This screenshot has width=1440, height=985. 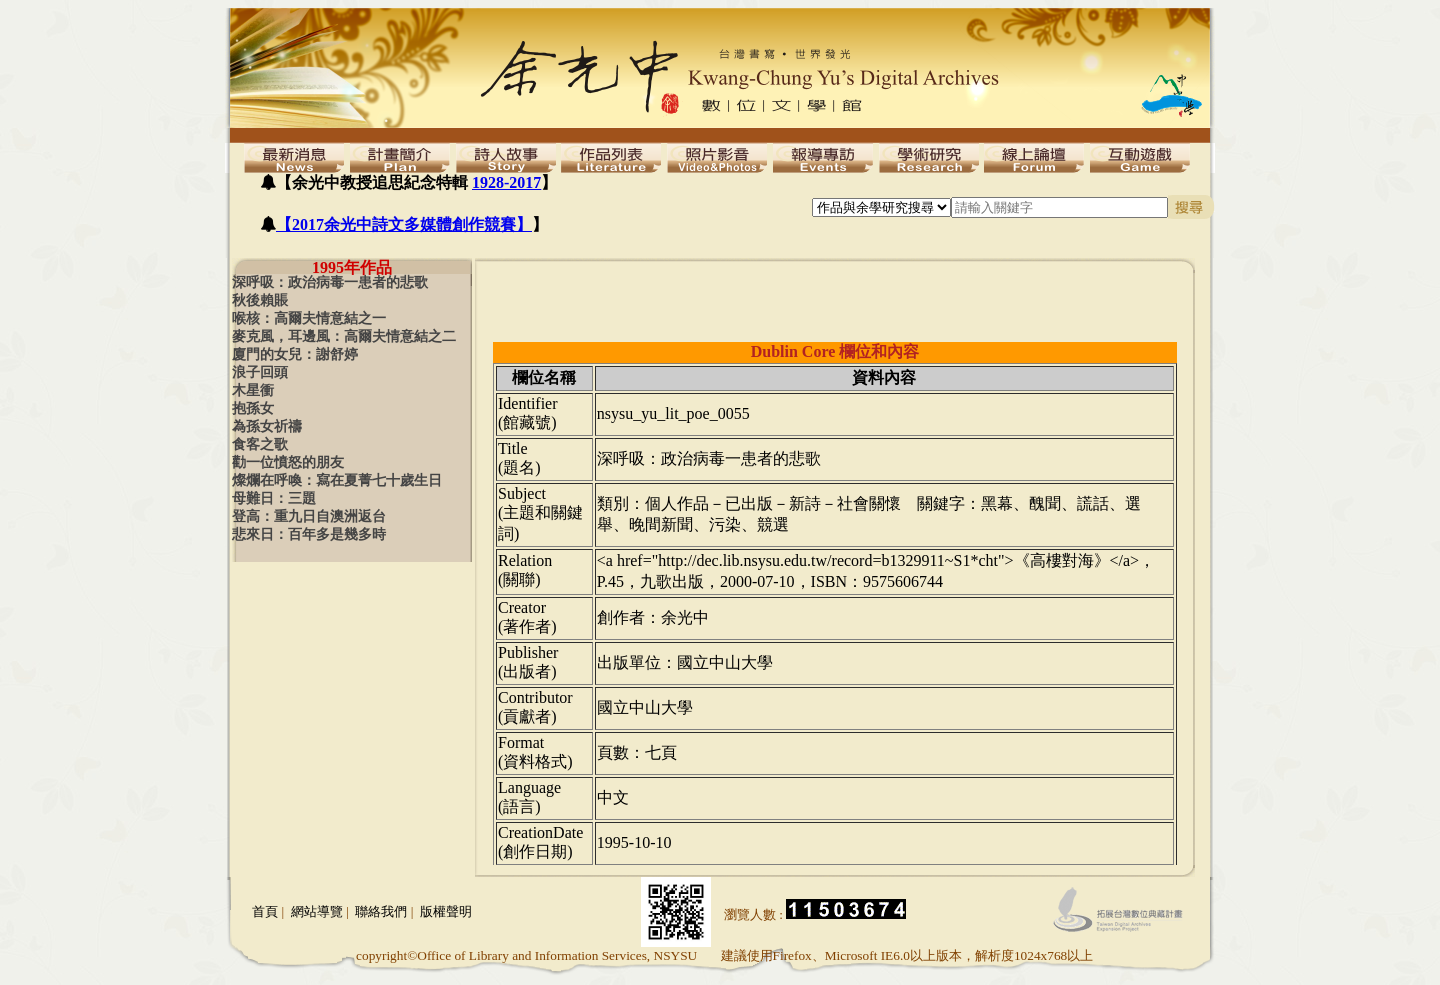 I want to click on 聯絡我們, so click(x=381, y=911).